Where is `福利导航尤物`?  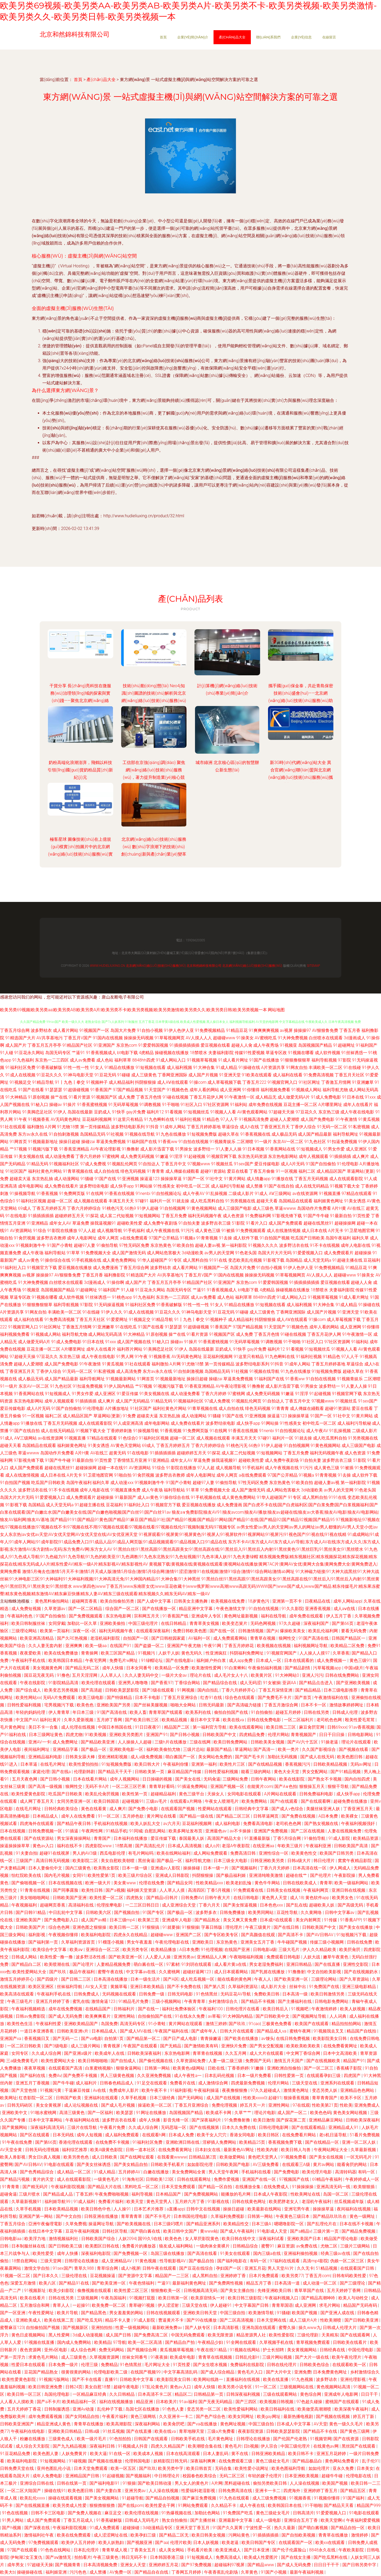
福利导航尤物 is located at coordinates (335, 1089).